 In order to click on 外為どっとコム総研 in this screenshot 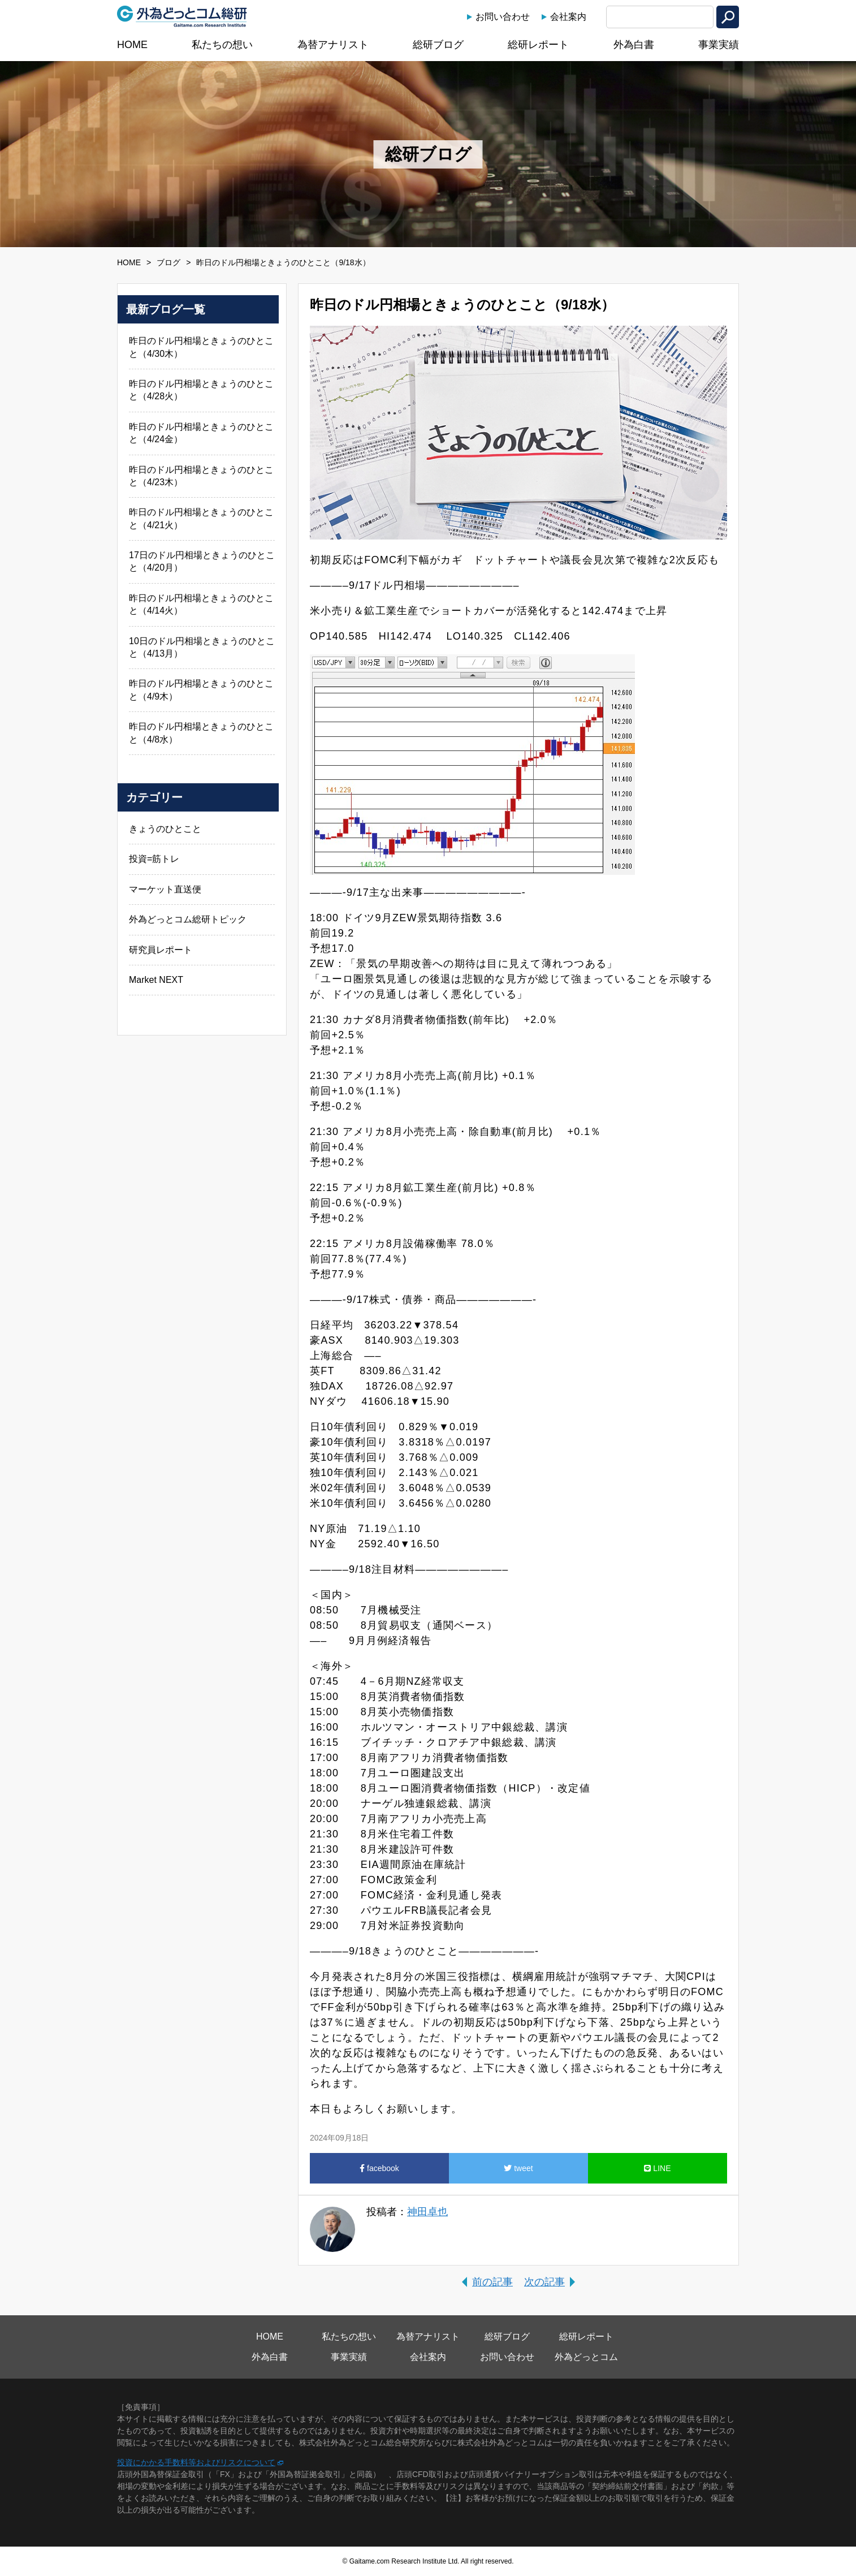, I will do `click(182, 16)`.